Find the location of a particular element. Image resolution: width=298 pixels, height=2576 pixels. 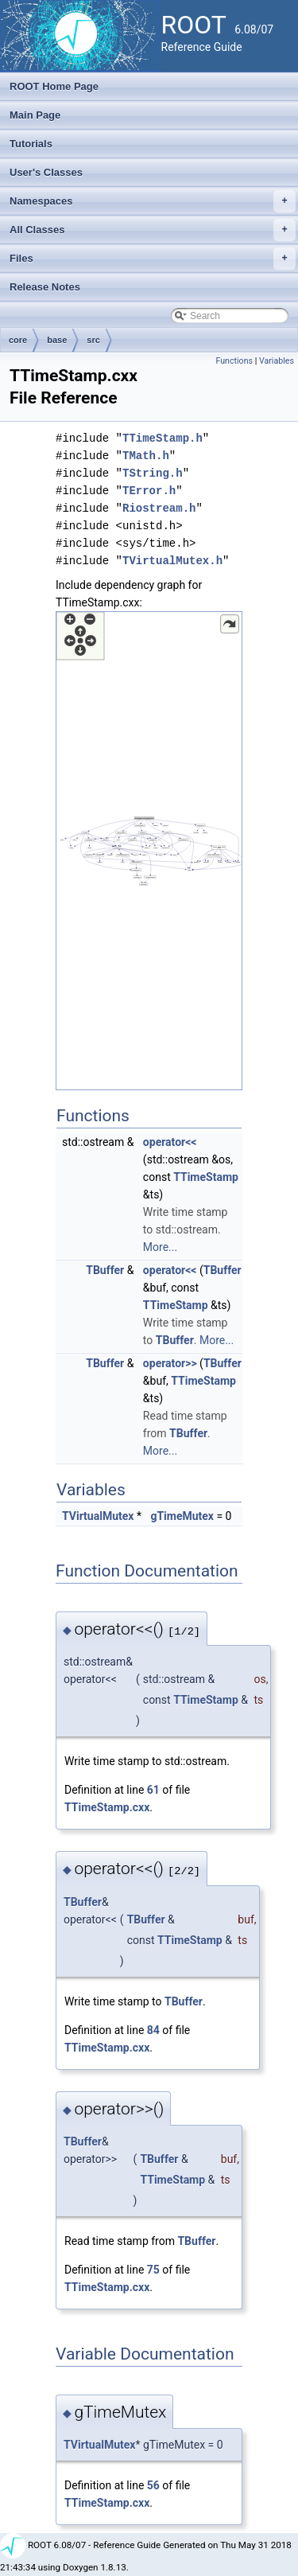

All Classes is located at coordinates (153, 230).